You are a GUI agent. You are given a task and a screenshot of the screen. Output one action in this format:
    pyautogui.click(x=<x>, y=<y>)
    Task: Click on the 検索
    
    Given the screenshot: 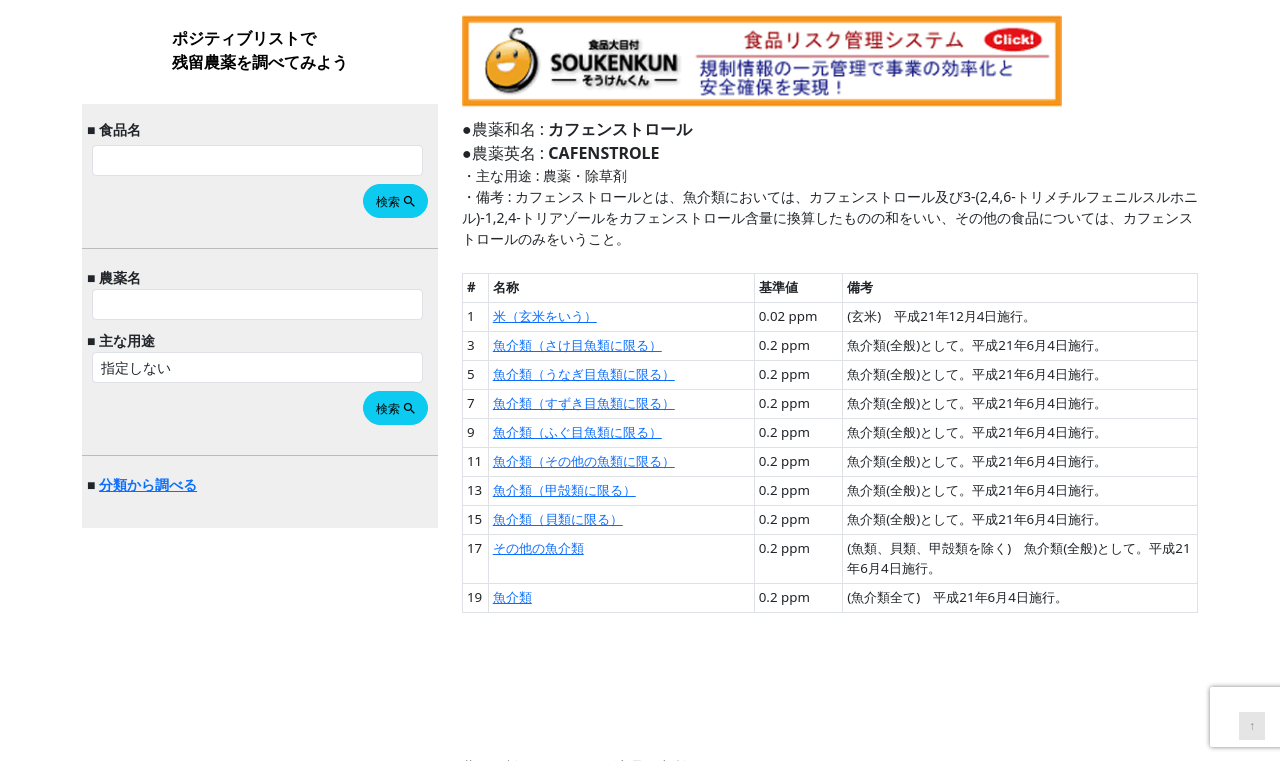 What is the action you would take?
    pyautogui.click(x=396, y=201)
    